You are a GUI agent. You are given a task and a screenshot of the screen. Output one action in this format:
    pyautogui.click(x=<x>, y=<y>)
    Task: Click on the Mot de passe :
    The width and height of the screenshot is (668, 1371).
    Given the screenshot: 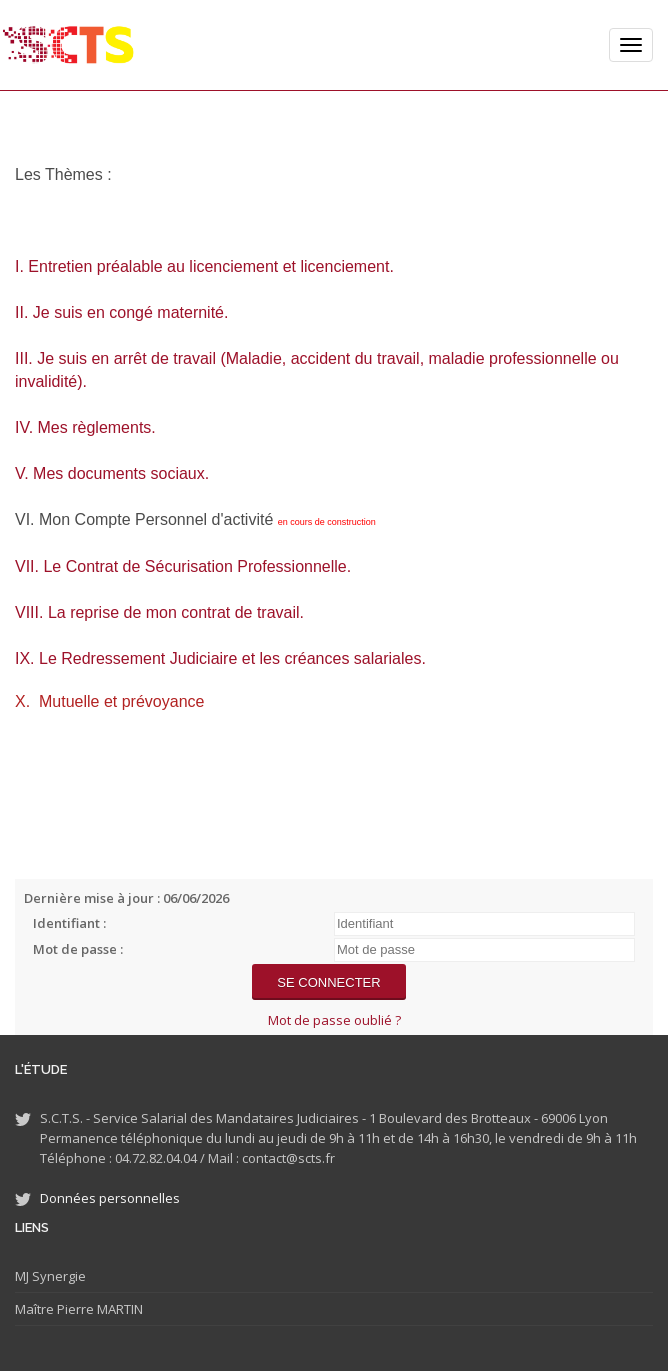 What is the action you would take?
    pyautogui.click(x=78, y=949)
    